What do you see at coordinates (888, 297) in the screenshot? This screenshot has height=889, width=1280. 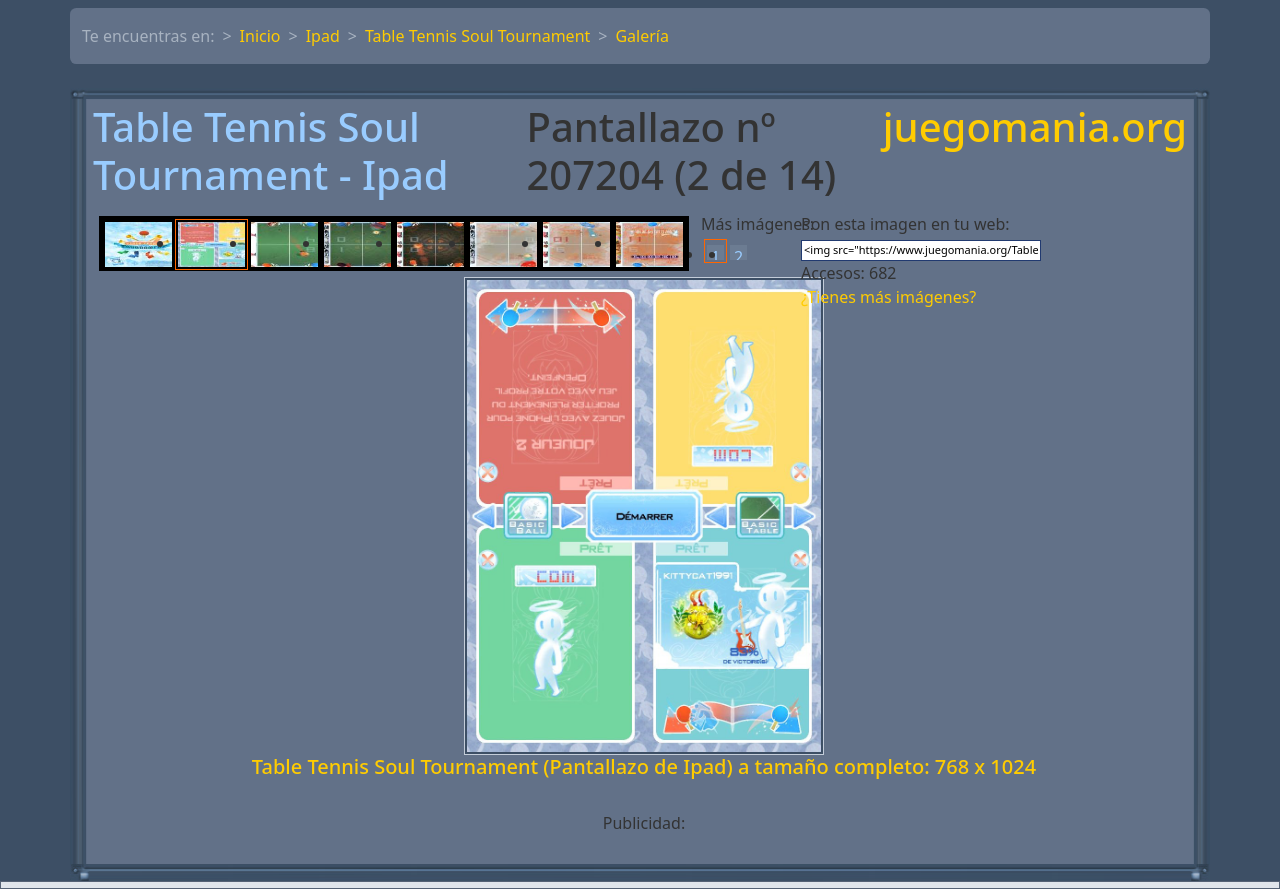 I see `¿Tienes más imágenes?` at bounding box center [888, 297].